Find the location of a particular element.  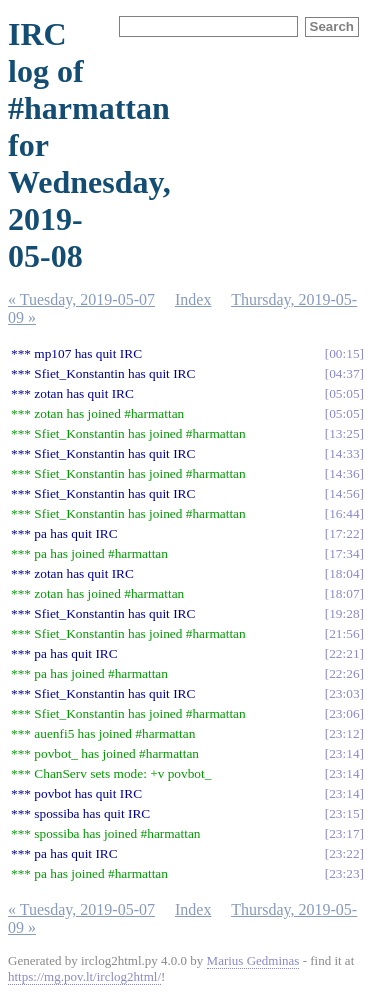

19:28 is located at coordinates (344, 613).